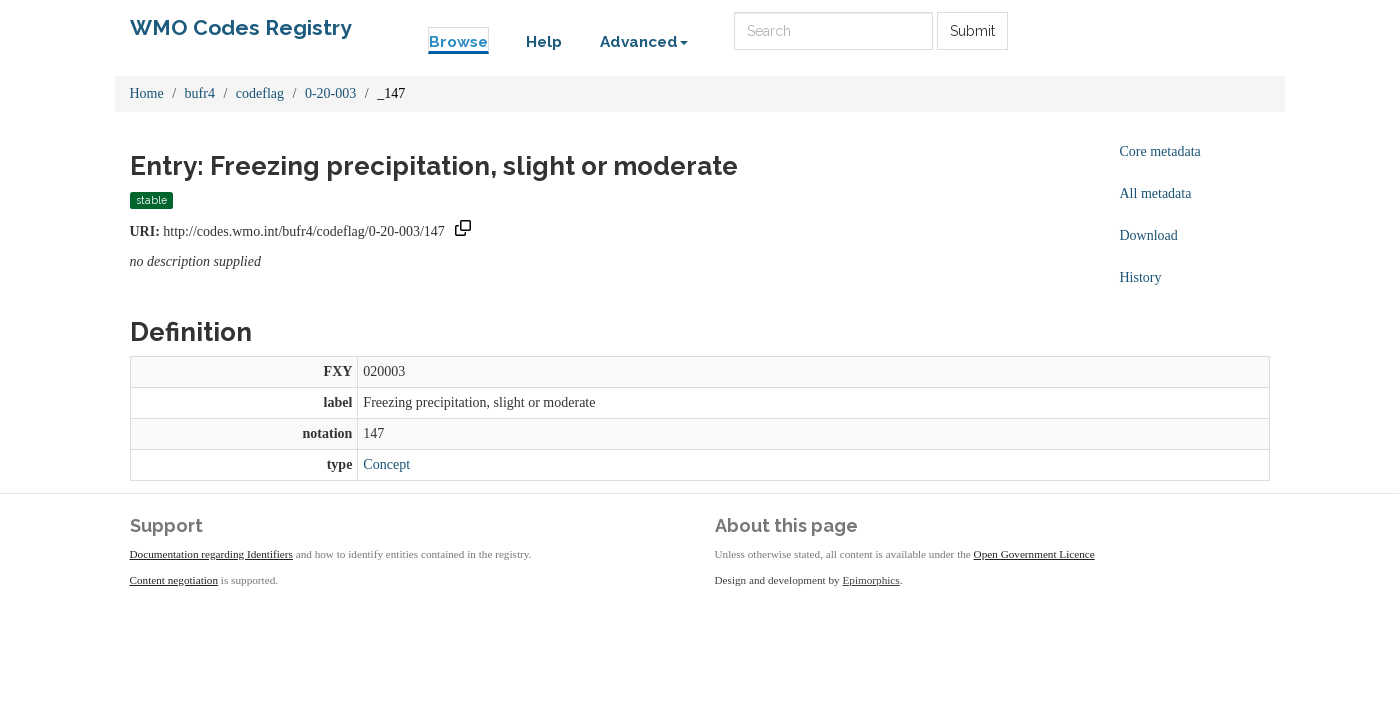  I want to click on Download, so click(1149, 235).